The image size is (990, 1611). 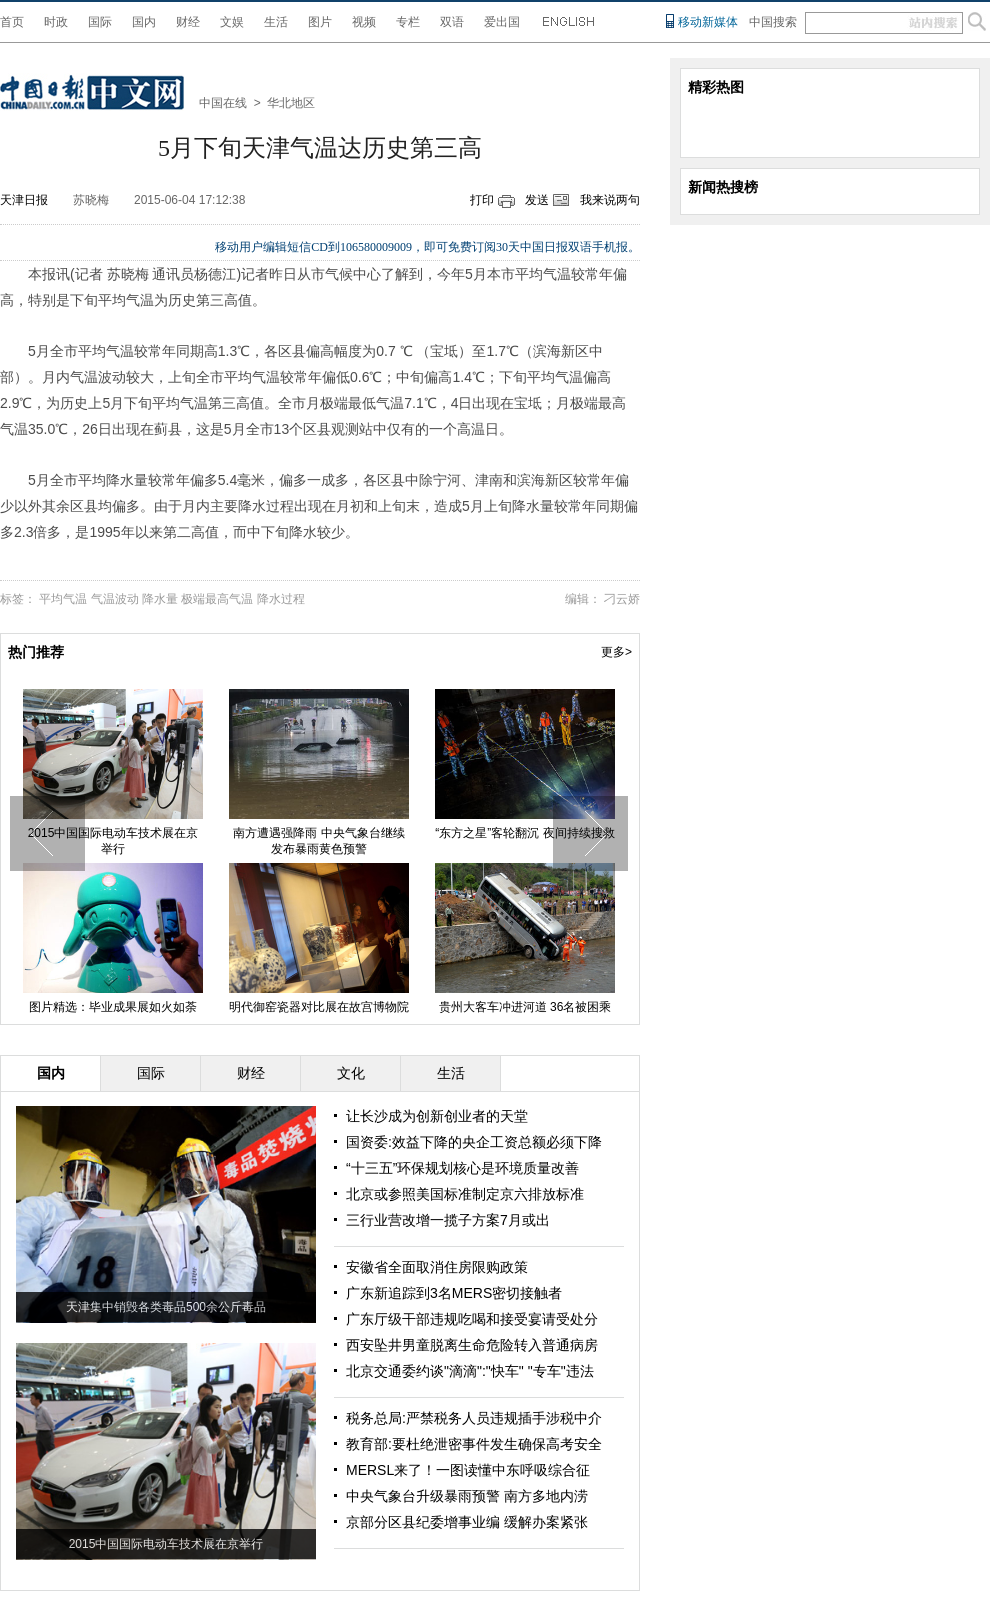 I want to click on 图片, so click(x=320, y=22).